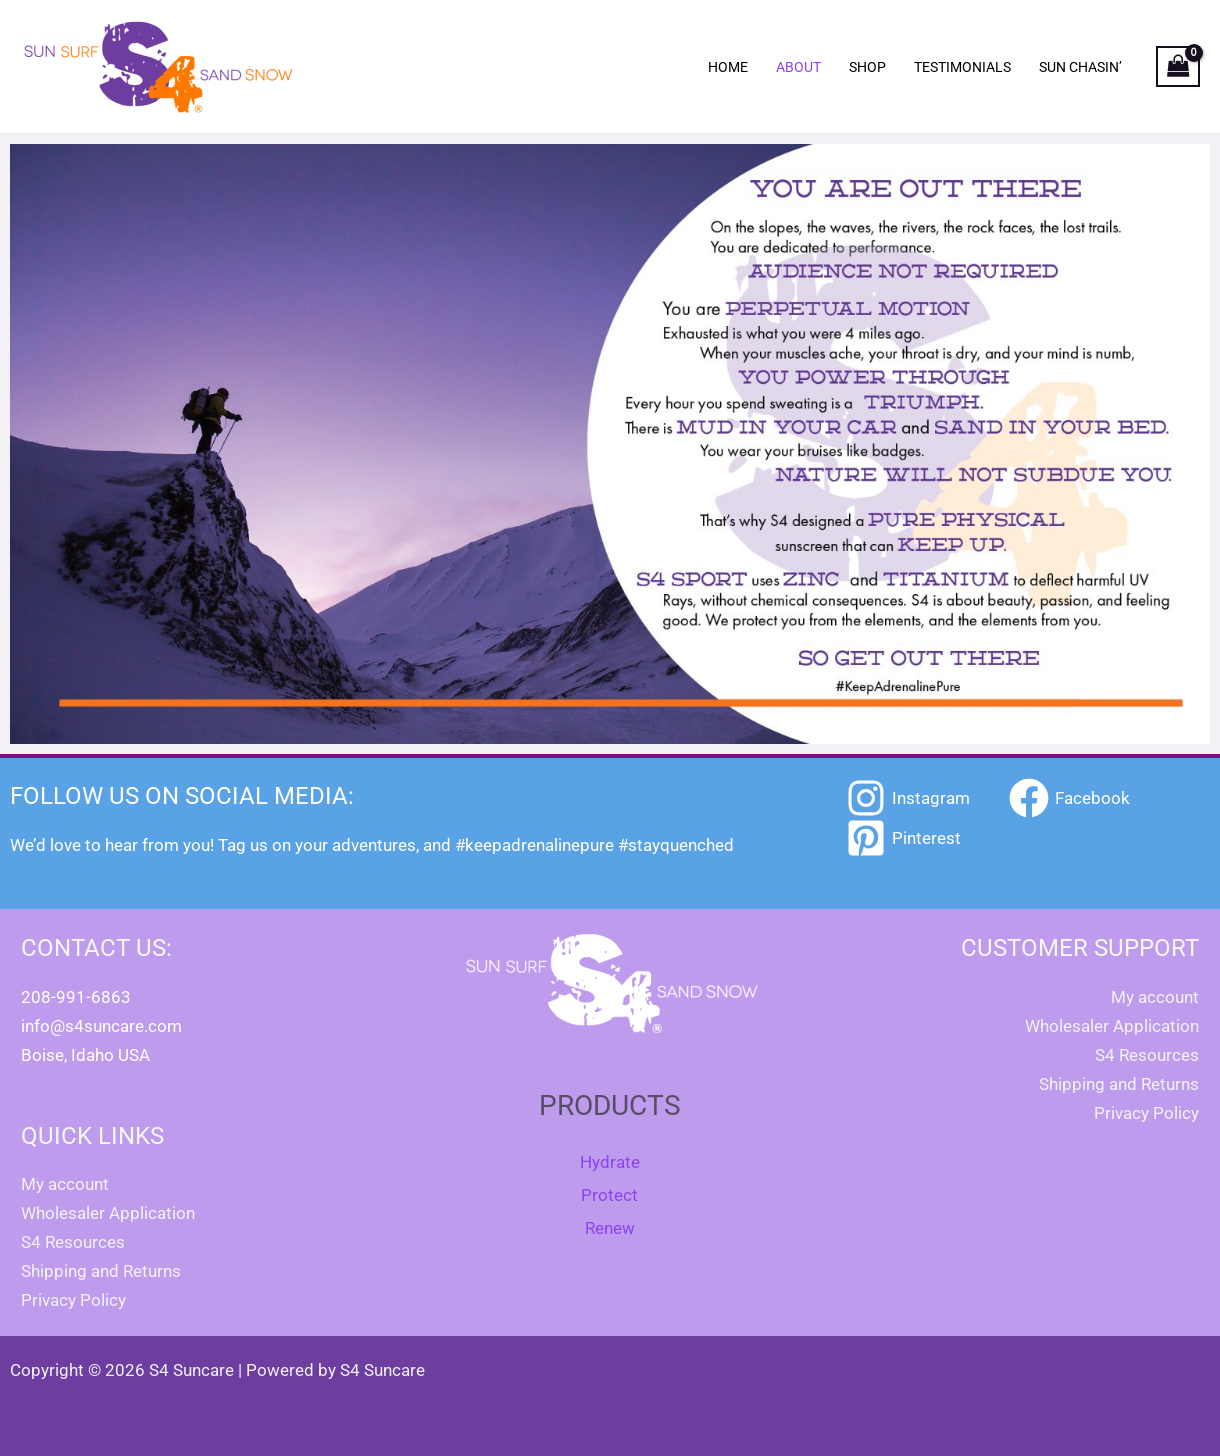 The width and height of the screenshot is (1220, 1456). What do you see at coordinates (101, 1271) in the screenshot?
I see `Shipping and Returns` at bounding box center [101, 1271].